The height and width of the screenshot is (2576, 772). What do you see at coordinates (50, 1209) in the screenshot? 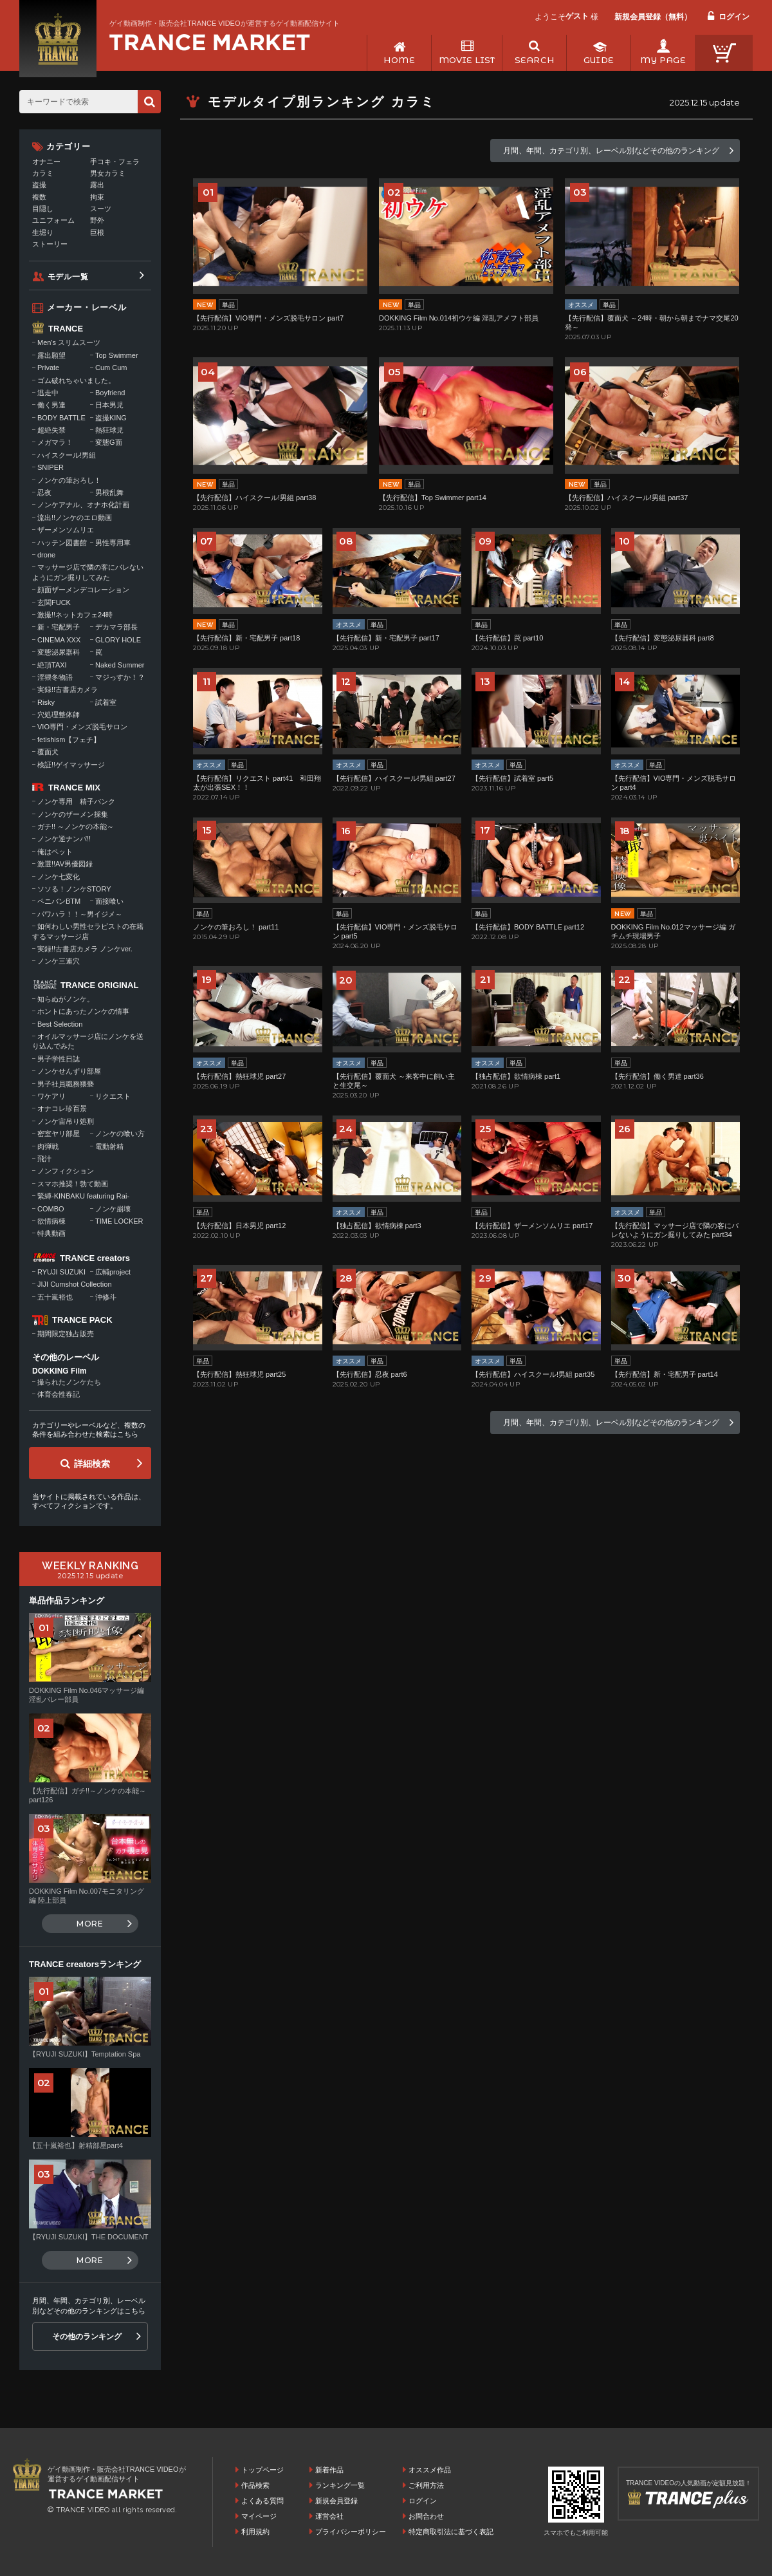
I see `COMBO` at bounding box center [50, 1209].